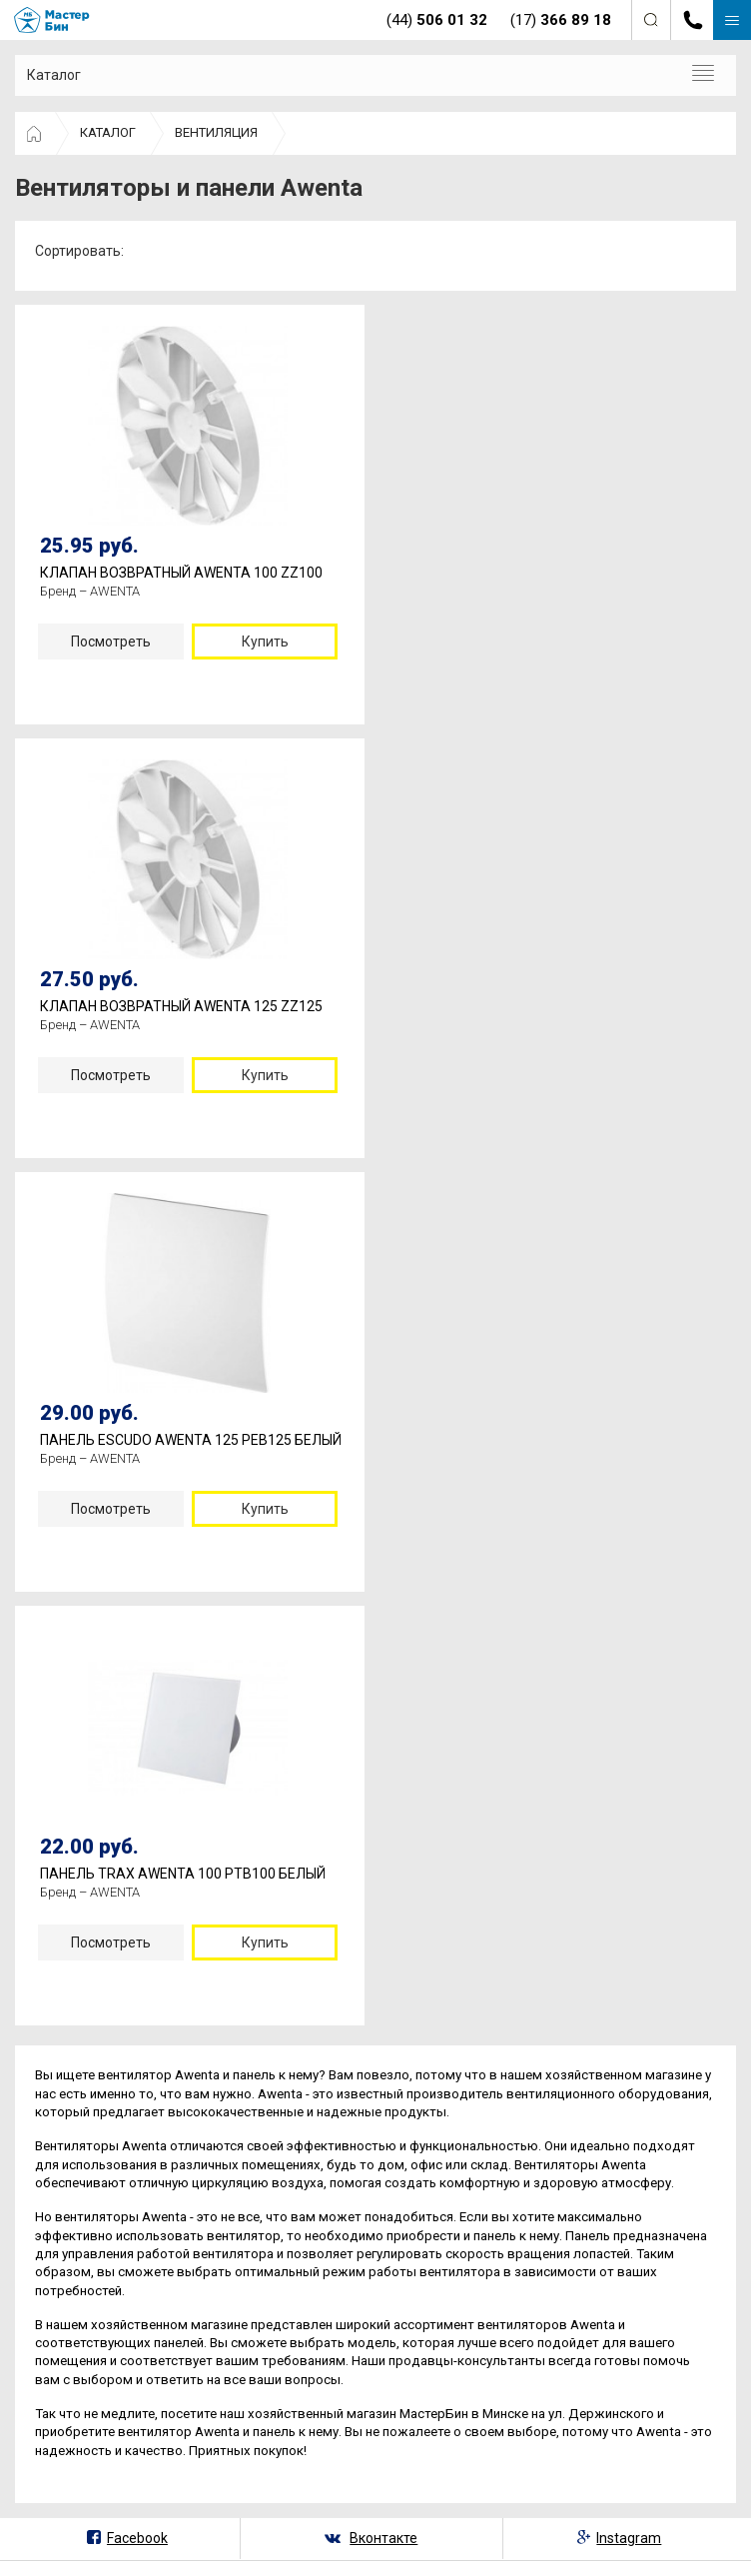 The width and height of the screenshot is (751, 2576). What do you see at coordinates (90, 591) in the screenshot?
I see `Бренд – AWENTA` at bounding box center [90, 591].